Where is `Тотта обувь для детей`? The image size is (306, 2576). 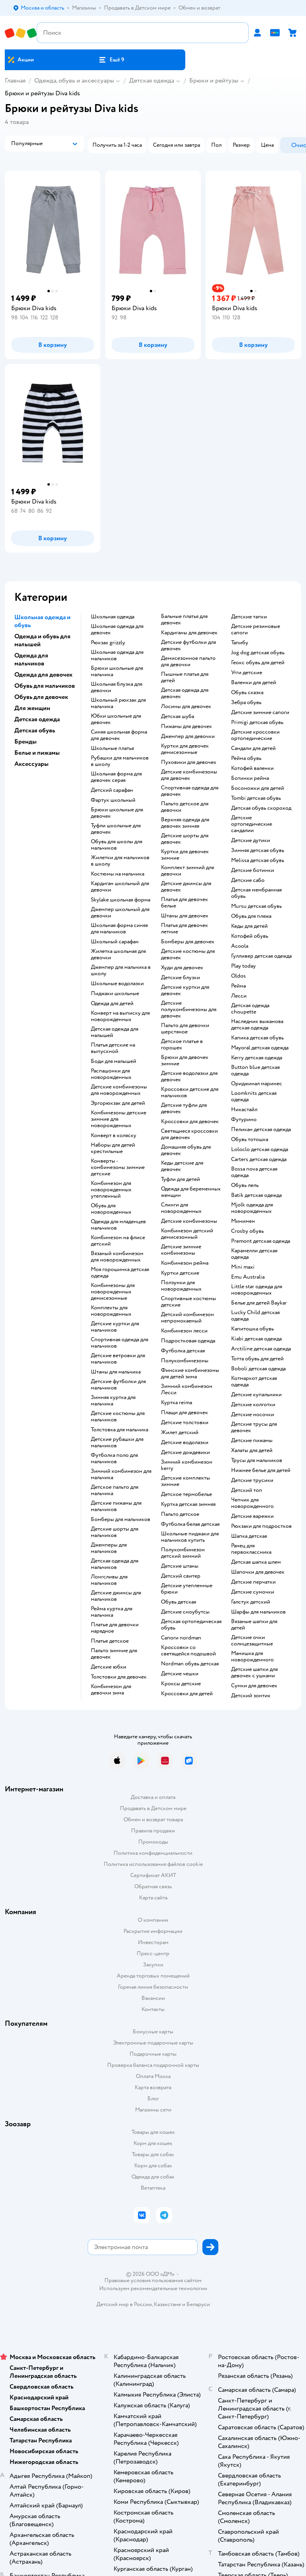 Тотта обувь для детей is located at coordinates (257, 1359).